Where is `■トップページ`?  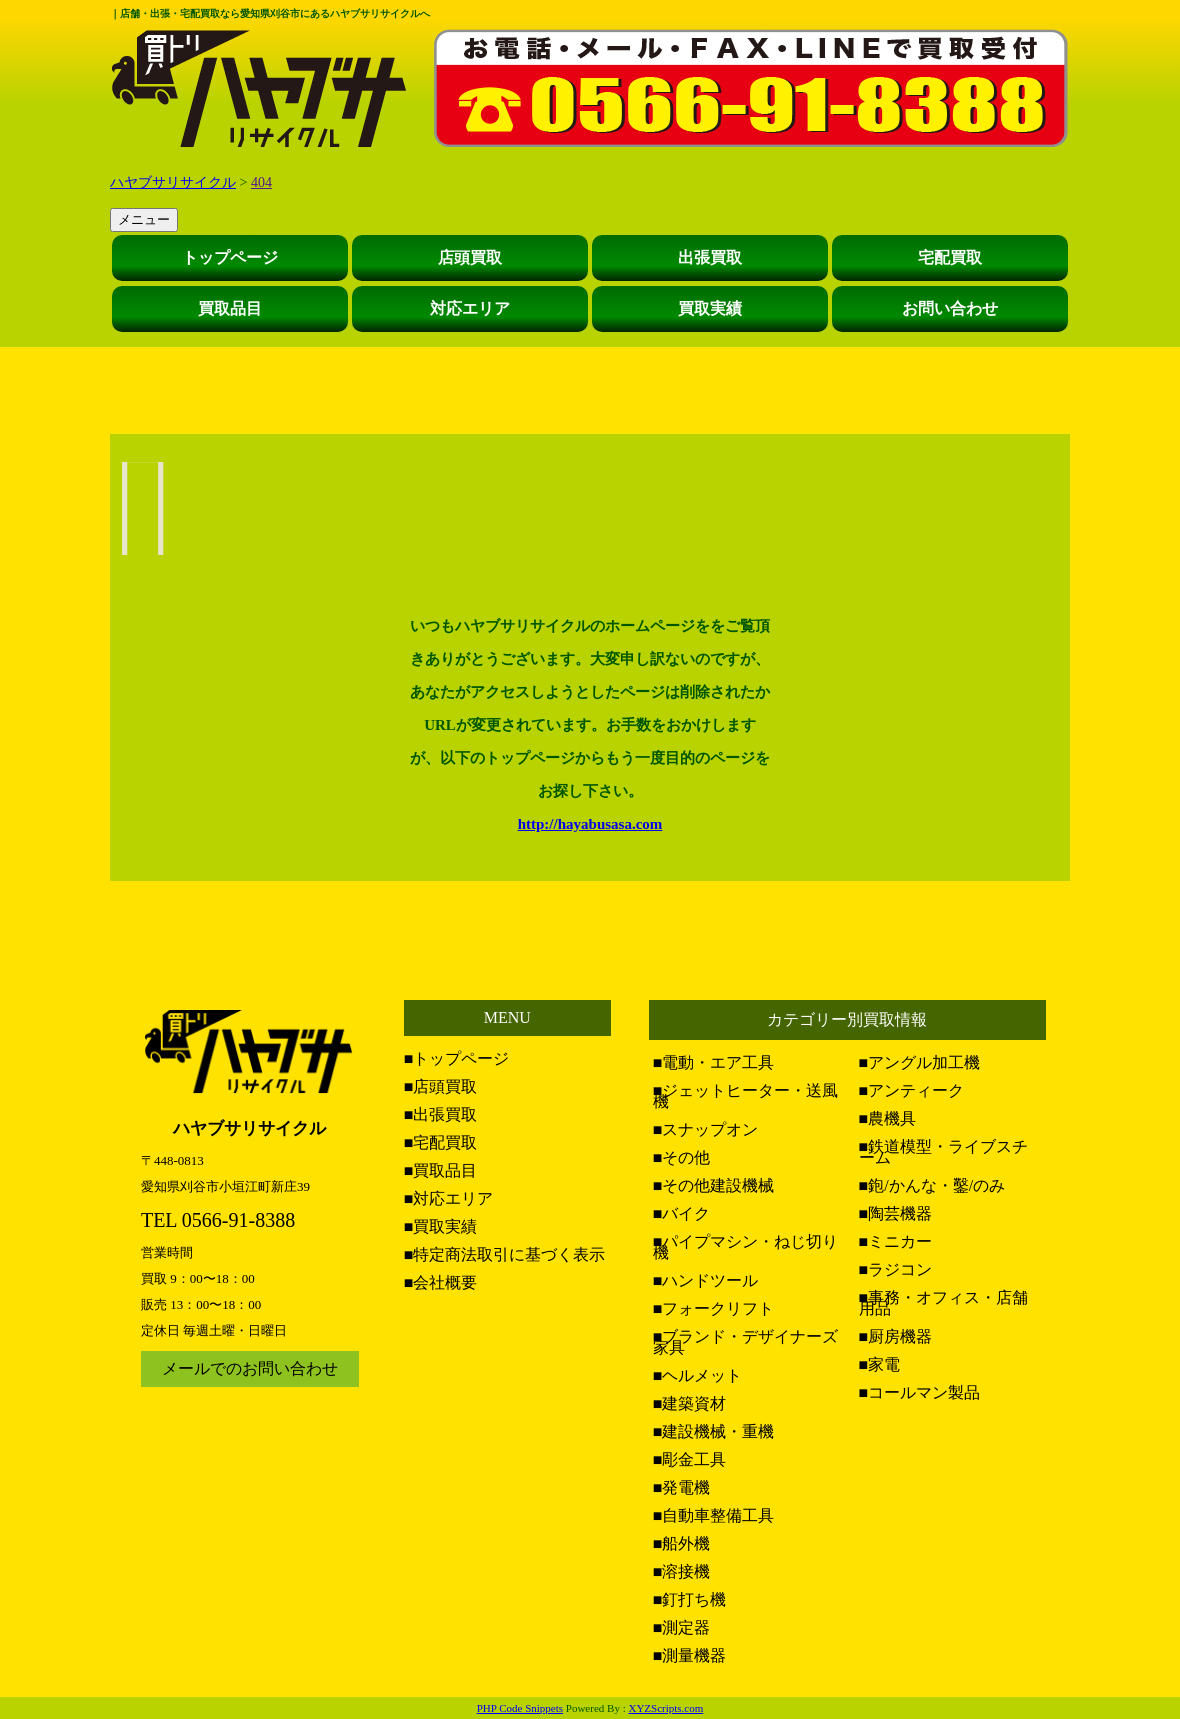
■トップページ is located at coordinates (457, 1058).